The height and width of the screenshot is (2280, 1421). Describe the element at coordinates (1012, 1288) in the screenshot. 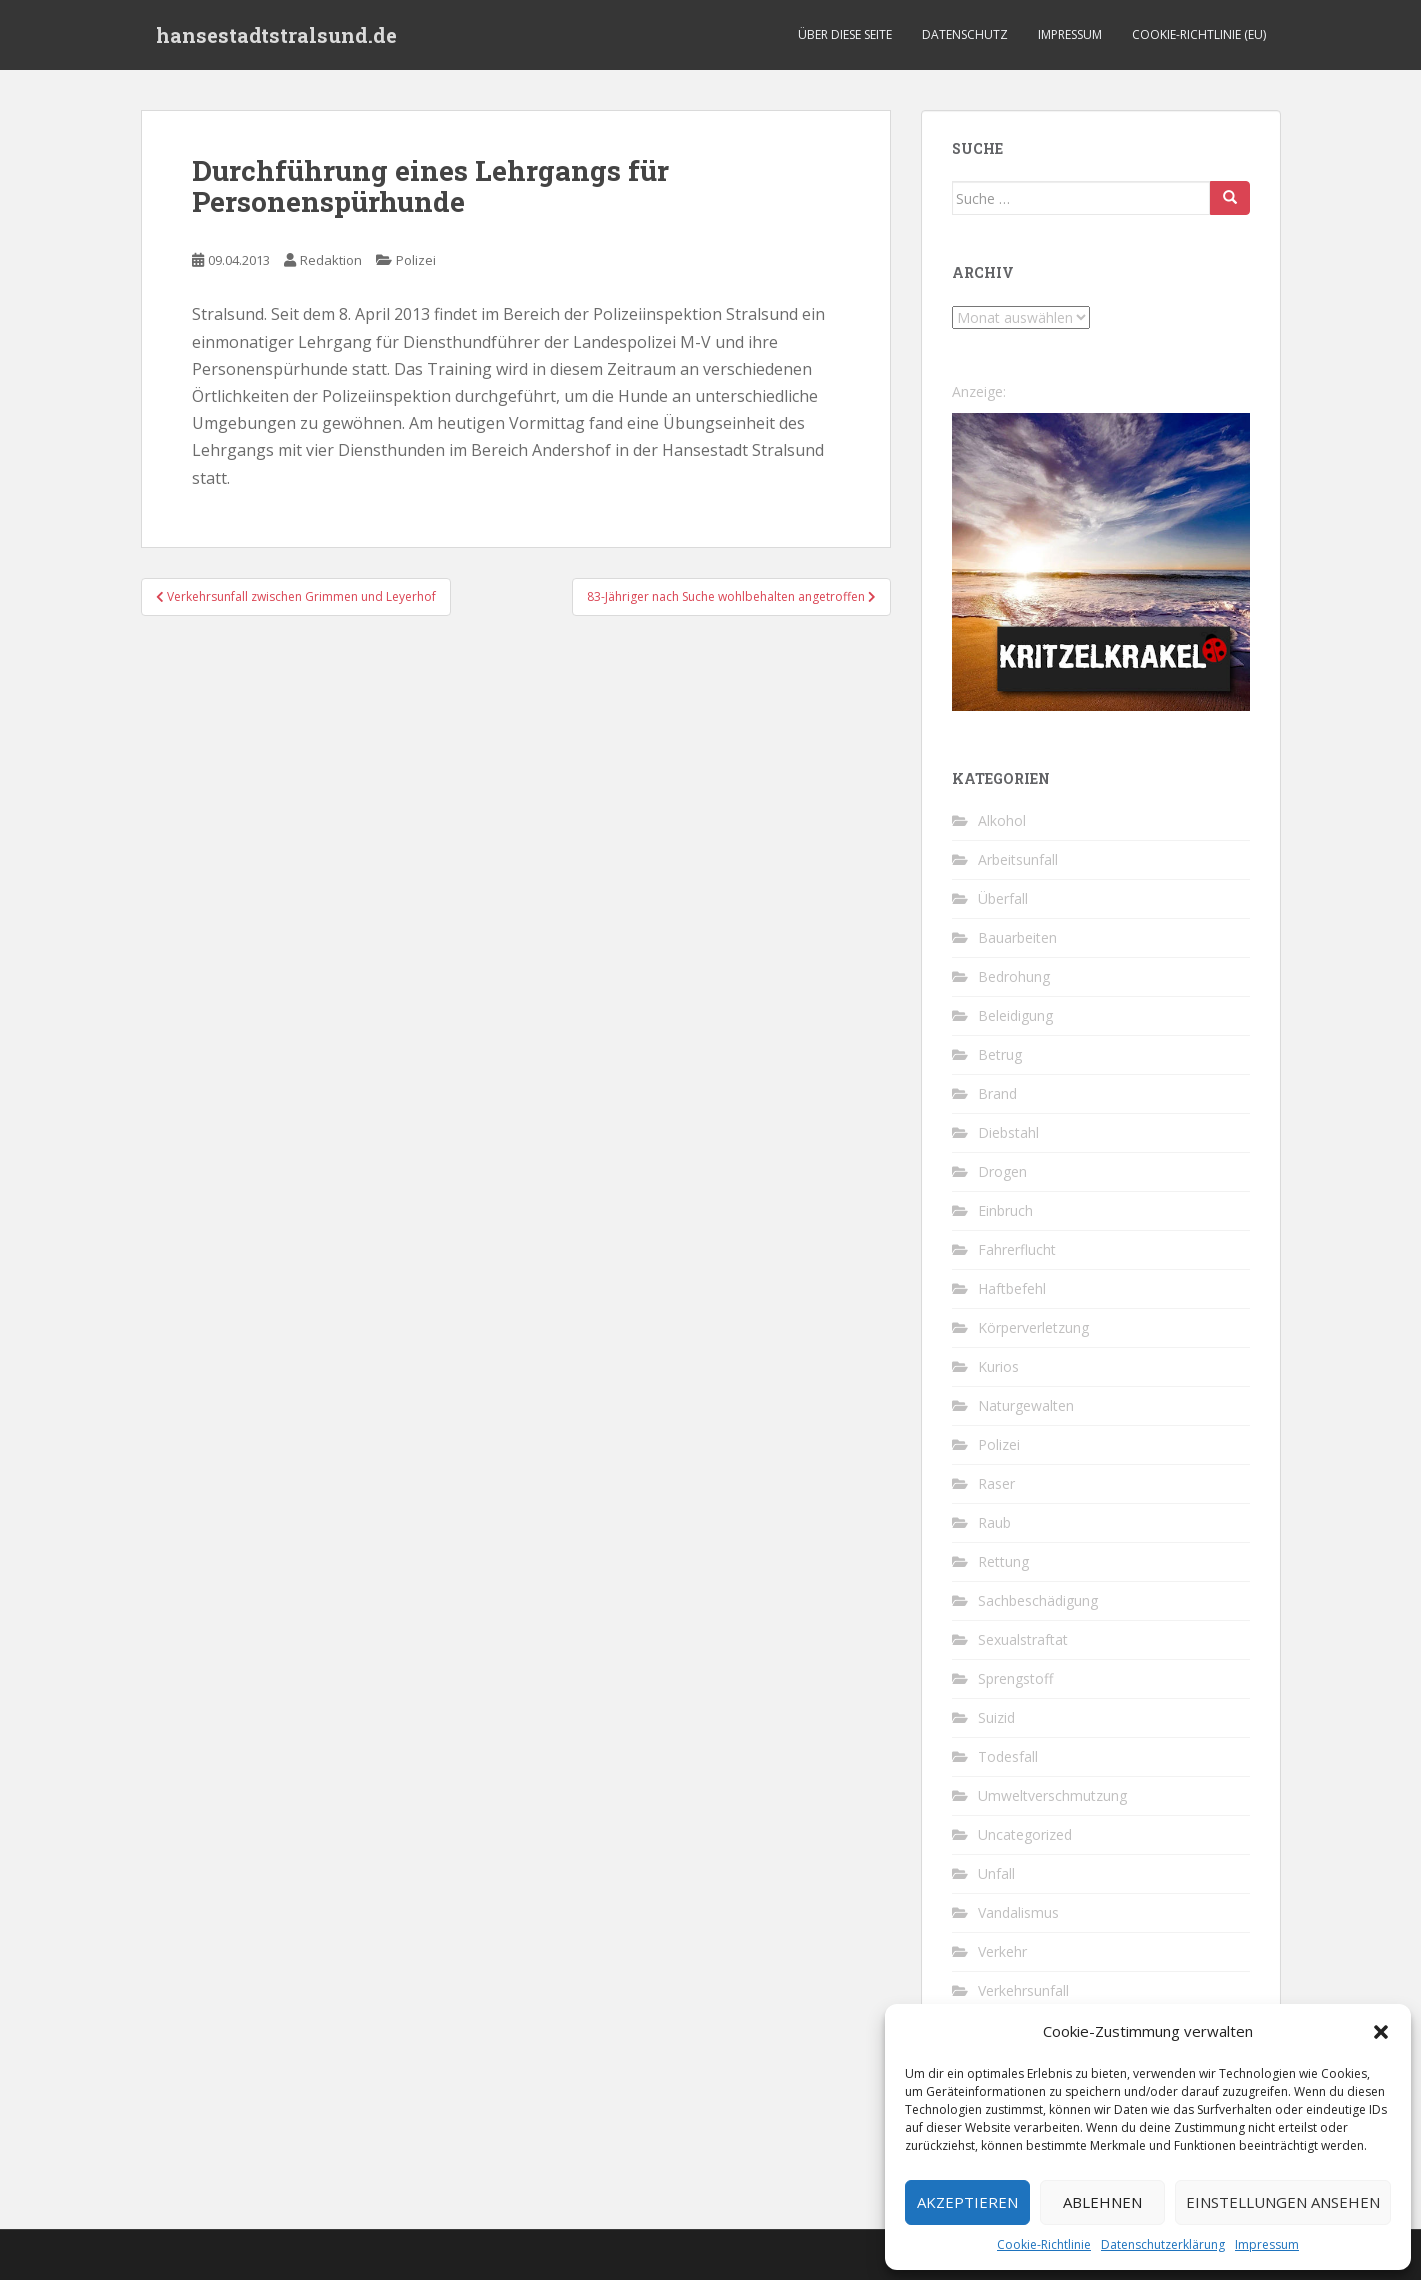

I see `Haftbefehl` at that location.